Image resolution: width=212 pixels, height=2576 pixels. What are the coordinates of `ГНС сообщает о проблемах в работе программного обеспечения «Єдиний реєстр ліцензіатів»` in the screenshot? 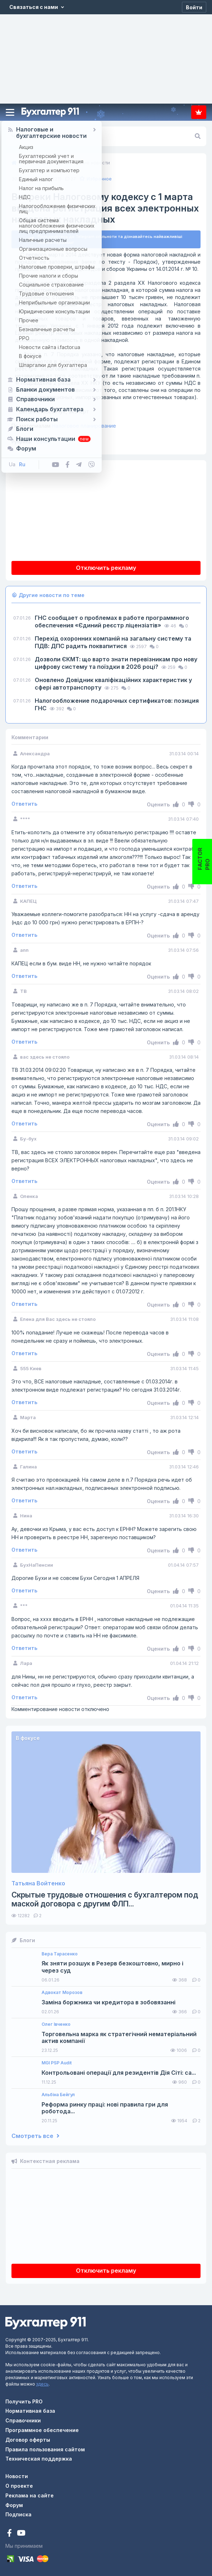 It's located at (112, 621).